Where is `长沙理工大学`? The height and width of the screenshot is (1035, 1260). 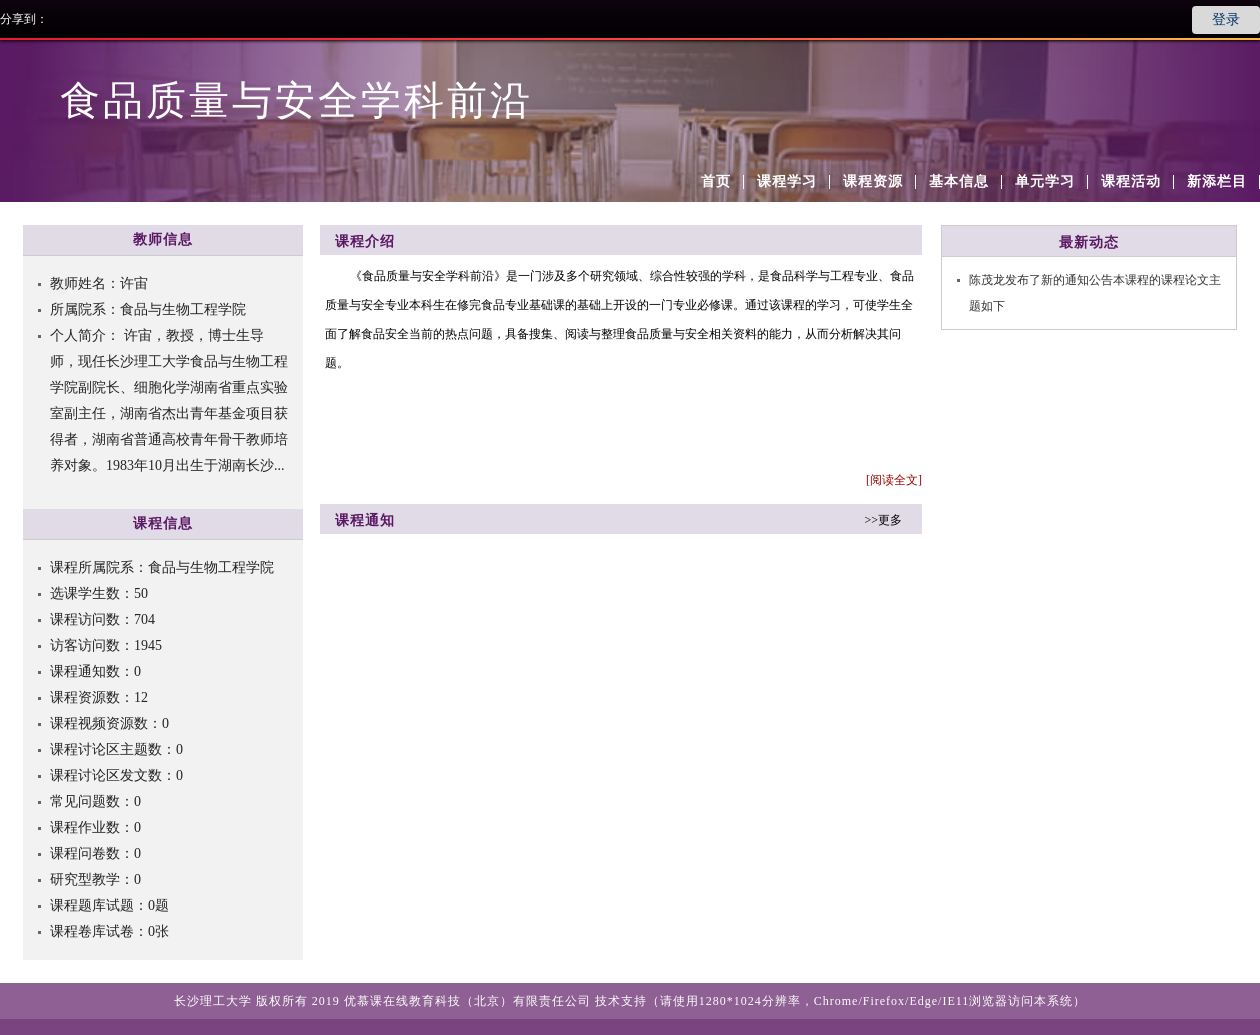 长沙理工大学 is located at coordinates (213, 1001).